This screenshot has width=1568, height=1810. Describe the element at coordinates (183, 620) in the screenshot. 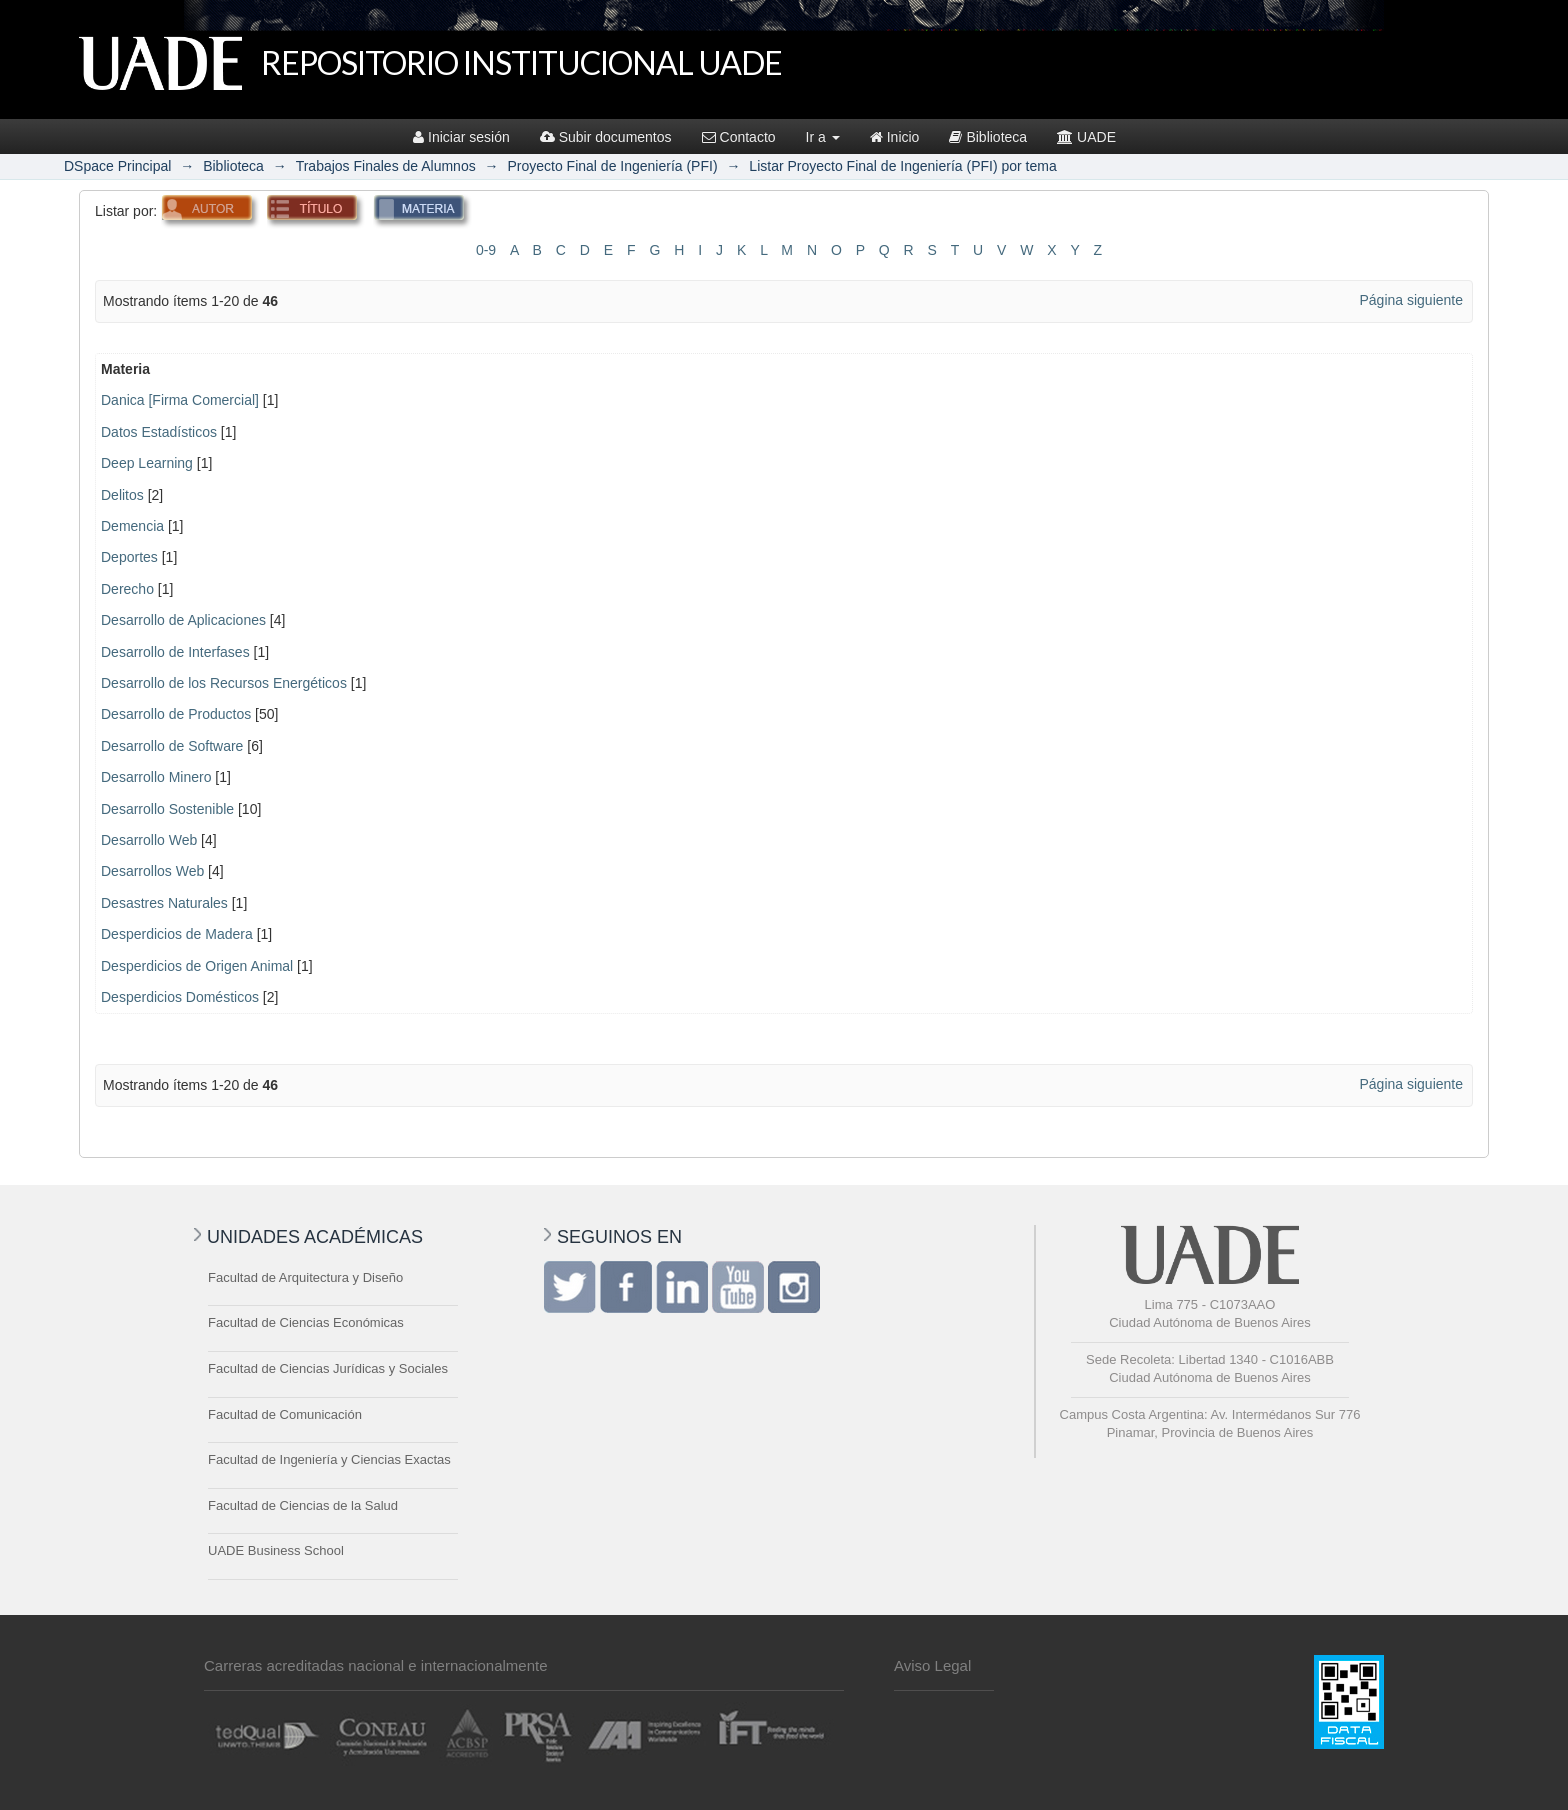

I see `Desarrollo de Aplicaciones` at that location.